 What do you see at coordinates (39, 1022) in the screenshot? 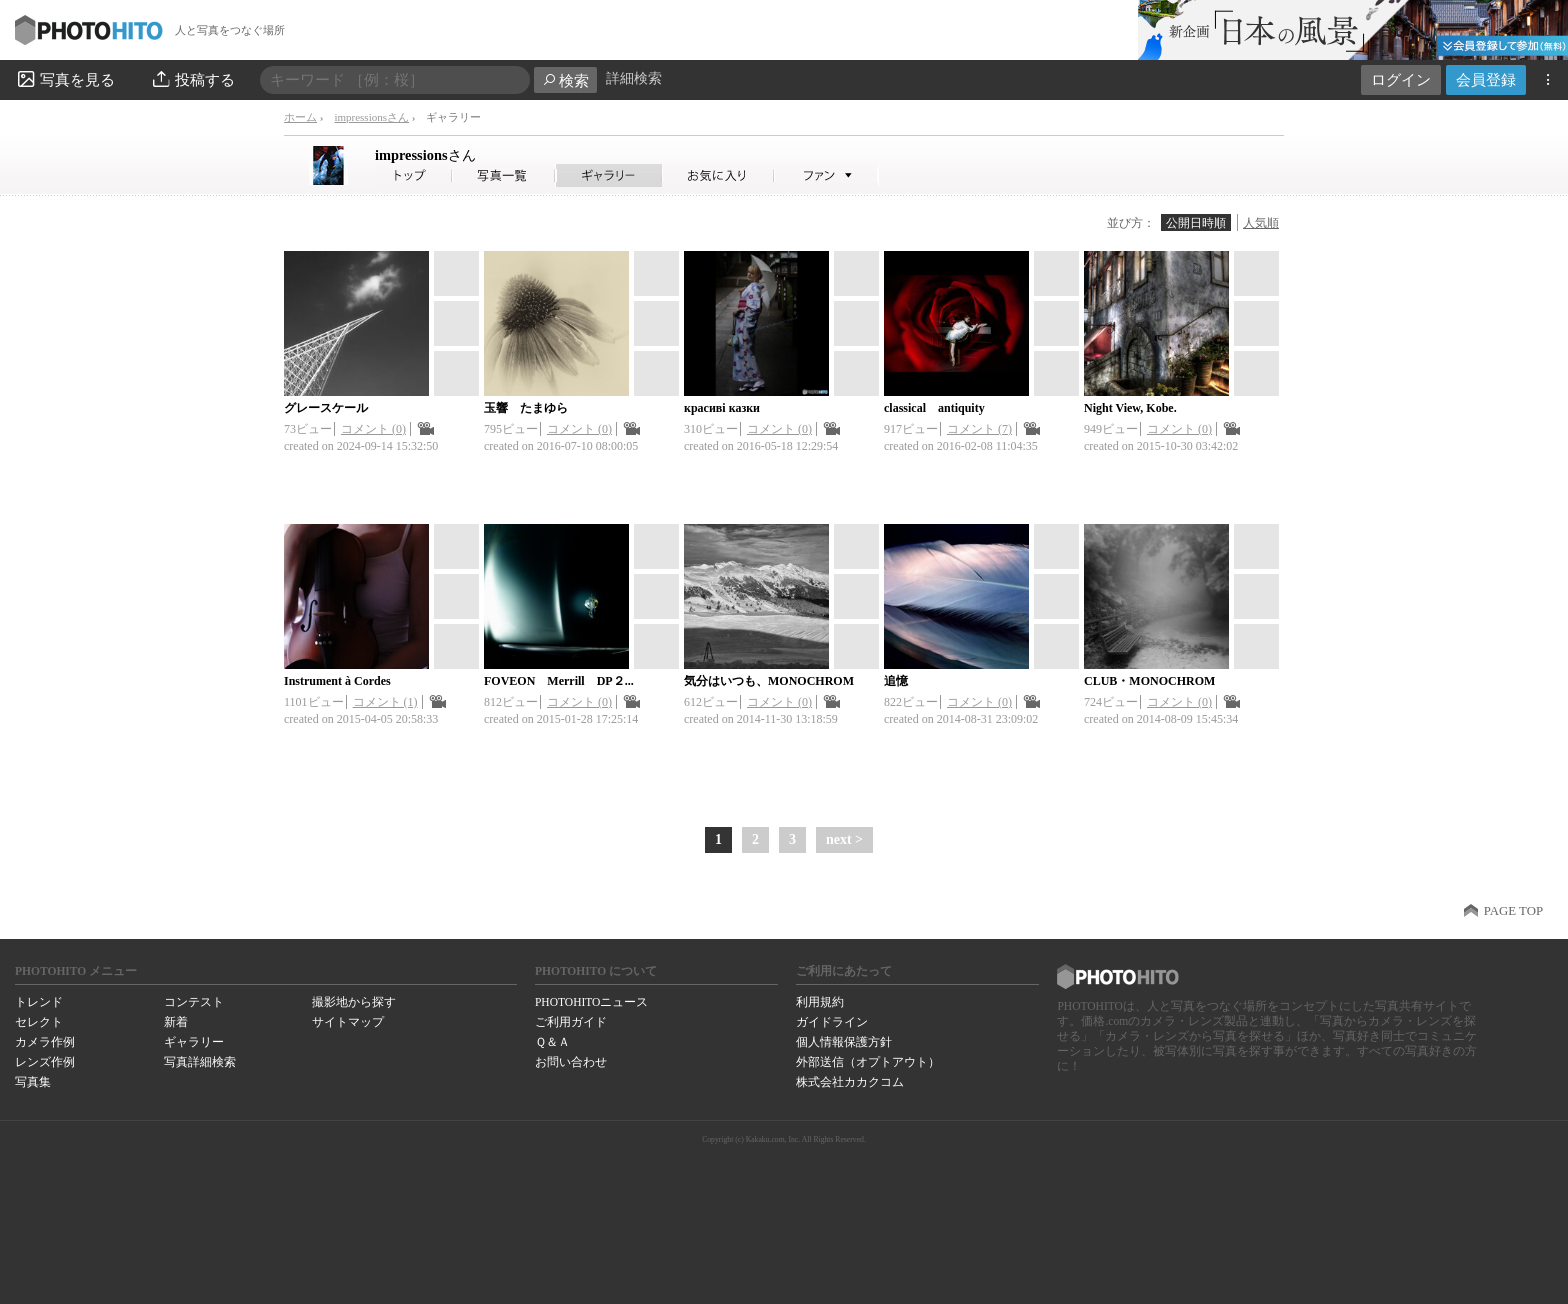
I see `セレクト` at bounding box center [39, 1022].